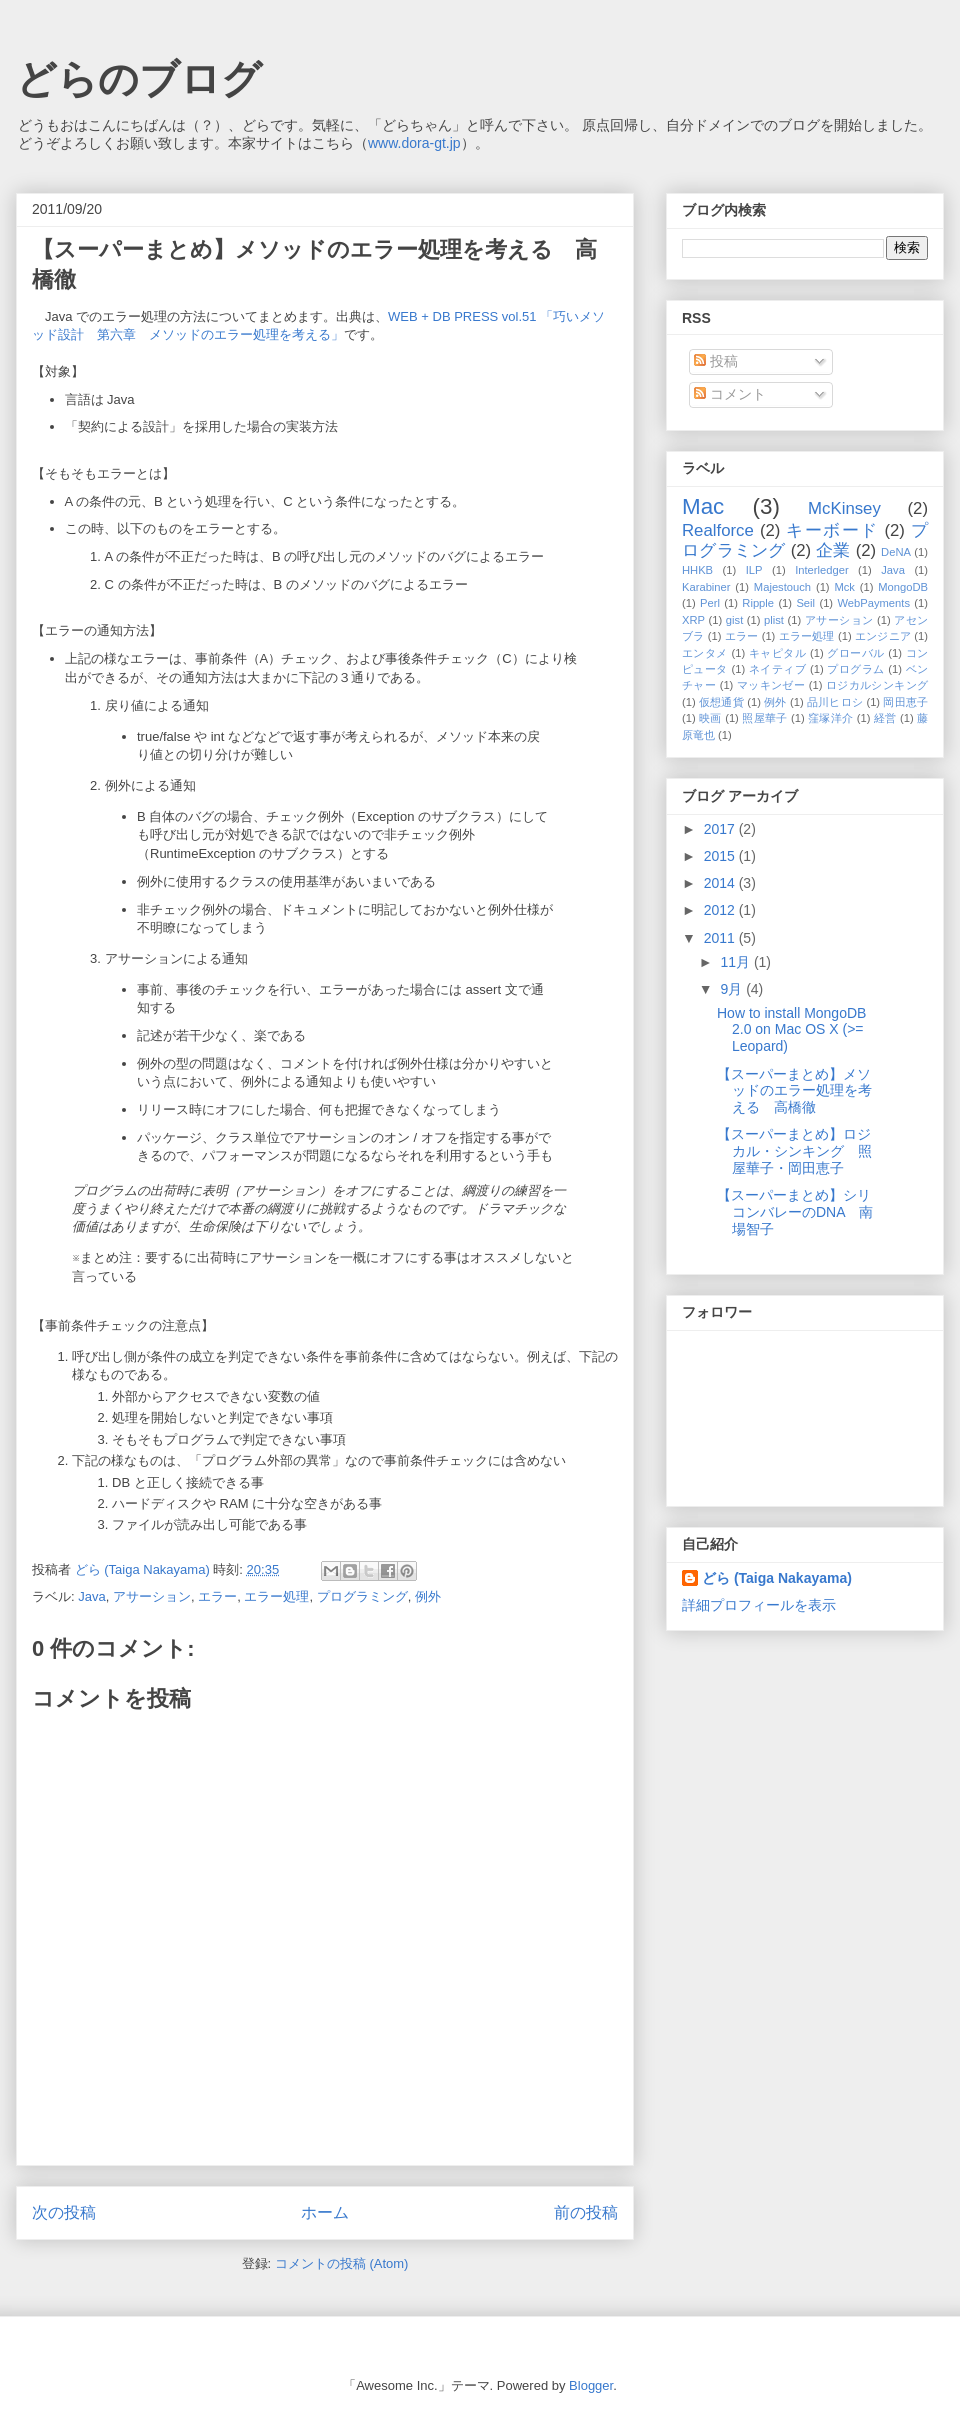 This screenshot has width=960, height=2426. What do you see at coordinates (885, 718) in the screenshot?
I see `経営` at bounding box center [885, 718].